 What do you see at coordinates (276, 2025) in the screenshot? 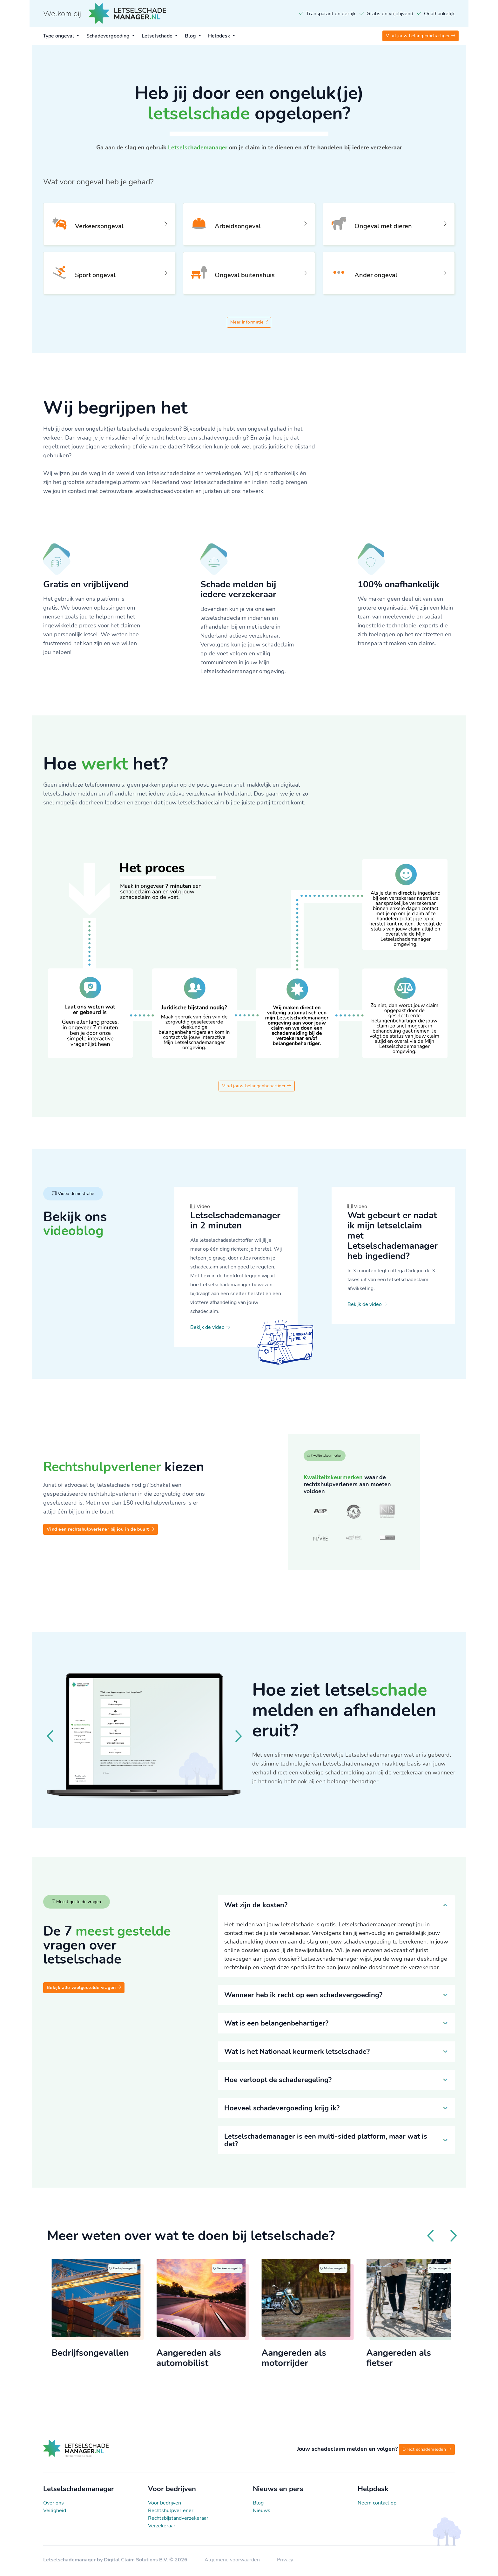
I see `Wat is een belangenbehartiger?` at bounding box center [276, 2025].